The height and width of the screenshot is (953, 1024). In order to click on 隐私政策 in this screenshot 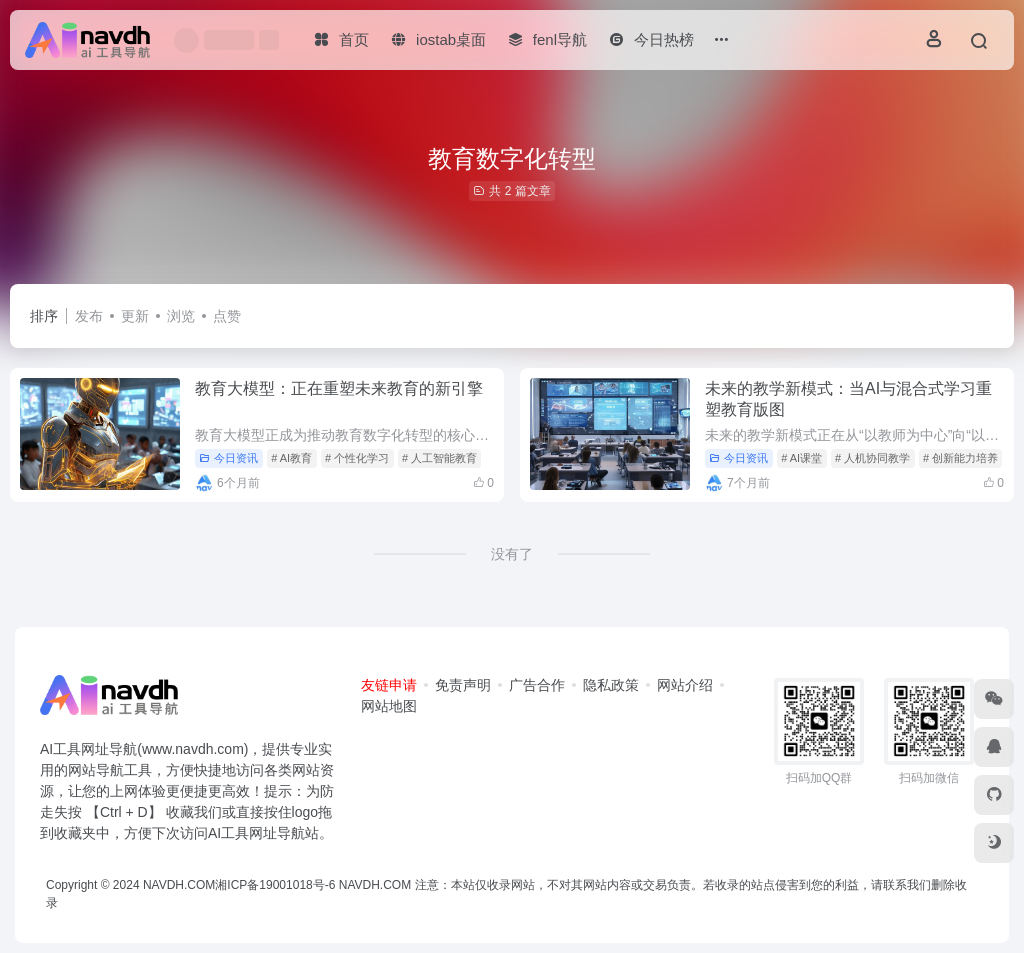, I will do `click(611, 685)`.